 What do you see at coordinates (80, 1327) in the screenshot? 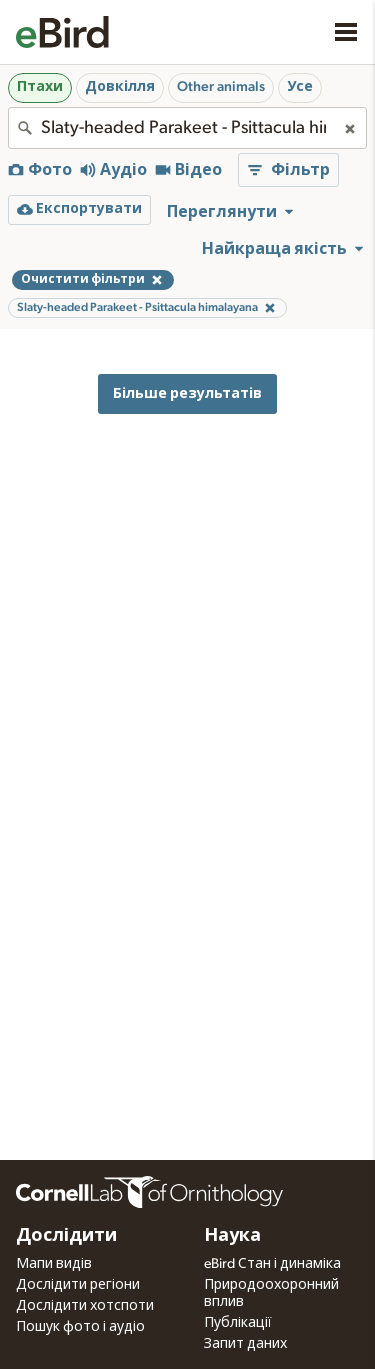
I see `Пошук фото і аудіо` at bounding box center [80, 1327].